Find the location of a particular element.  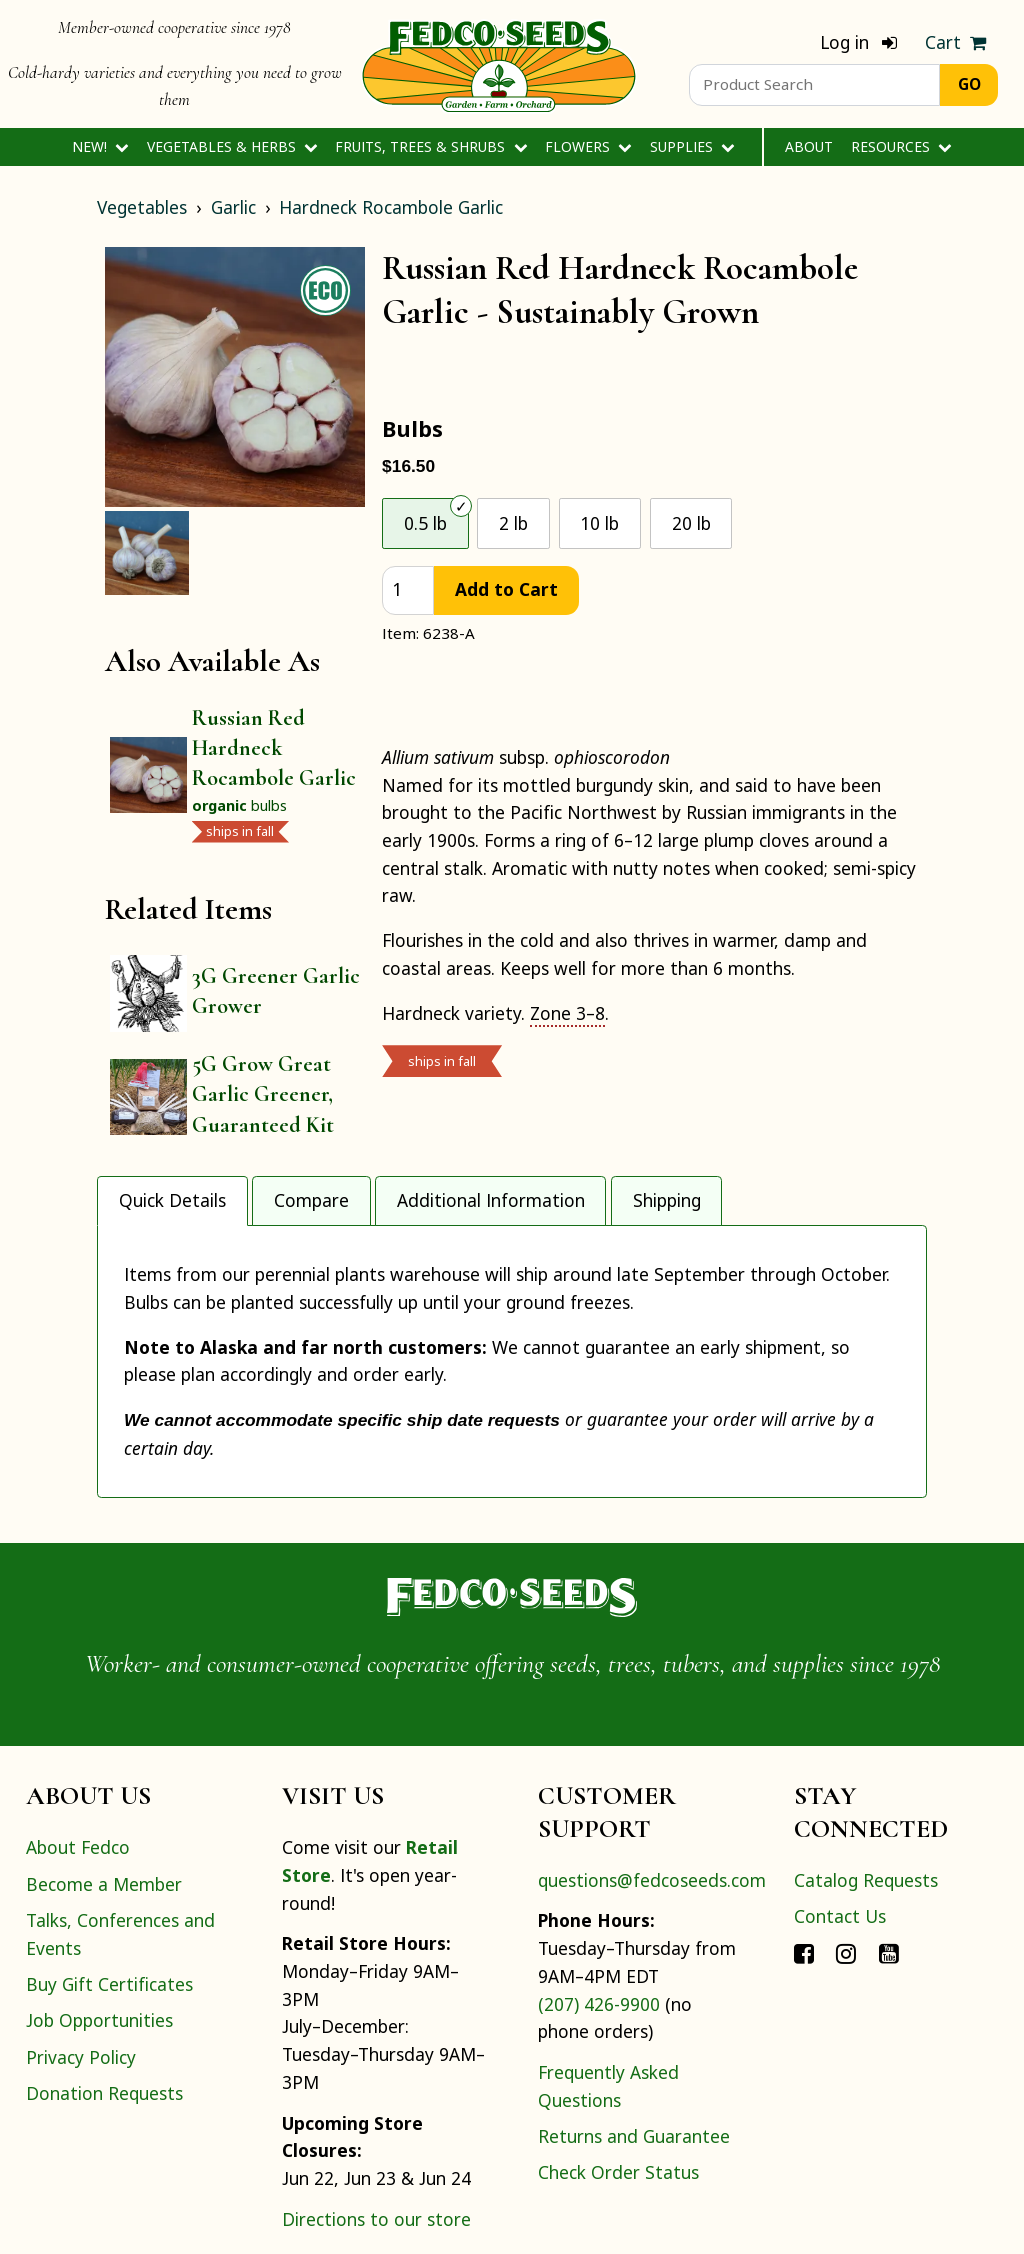

Catalog Requests is located at coordinates (866, 1780).